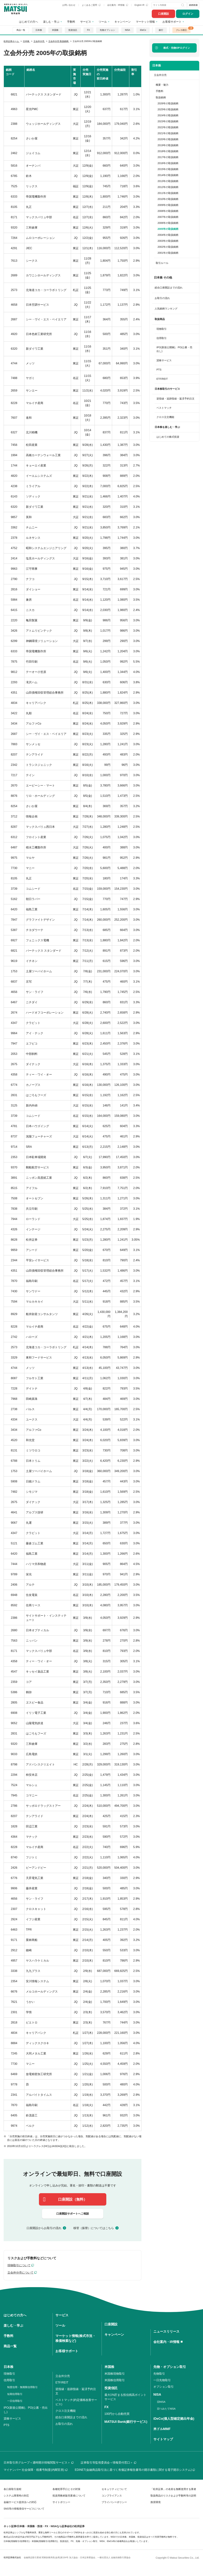  I want to click on 2016年の取扱銘柄, so click(168, 163).